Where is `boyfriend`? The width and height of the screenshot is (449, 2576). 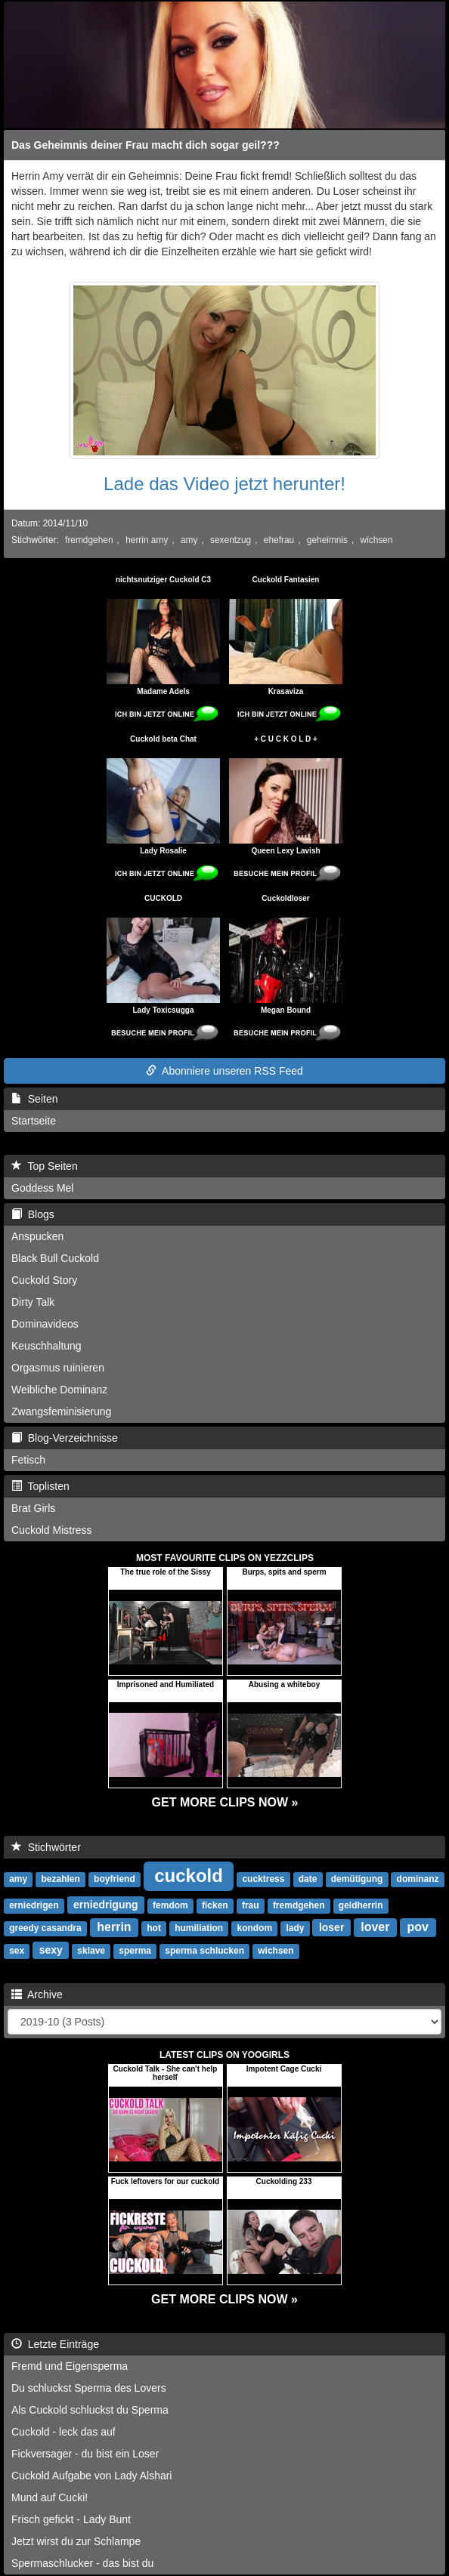
boyfriend is located at coordinates (114, 1879).